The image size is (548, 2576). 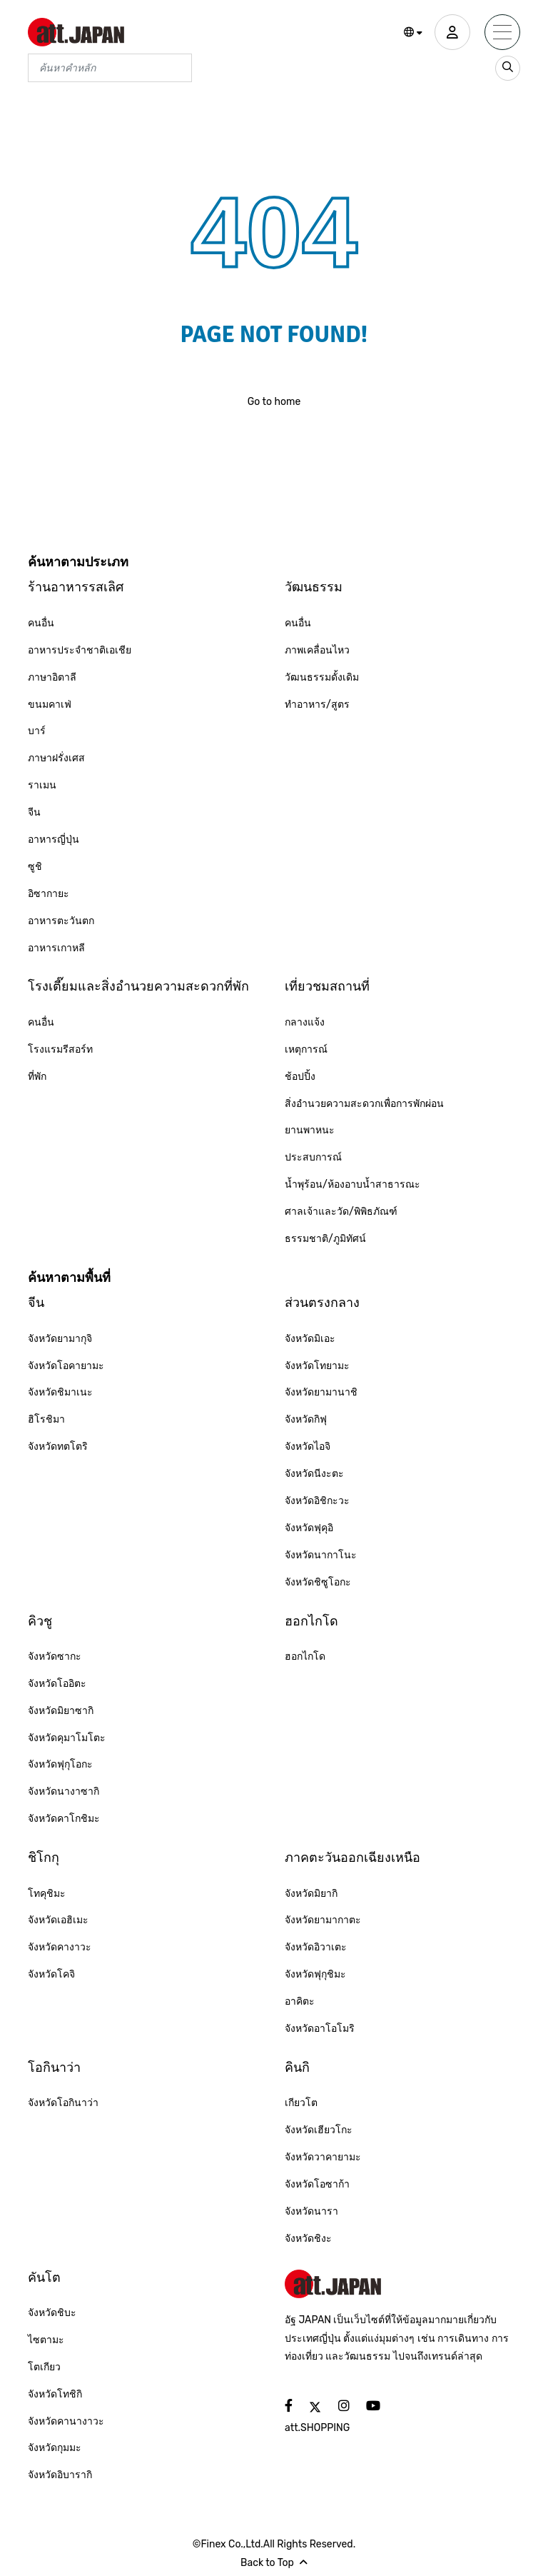 I want to click on คิวชู, so click(x=40, y=1621).